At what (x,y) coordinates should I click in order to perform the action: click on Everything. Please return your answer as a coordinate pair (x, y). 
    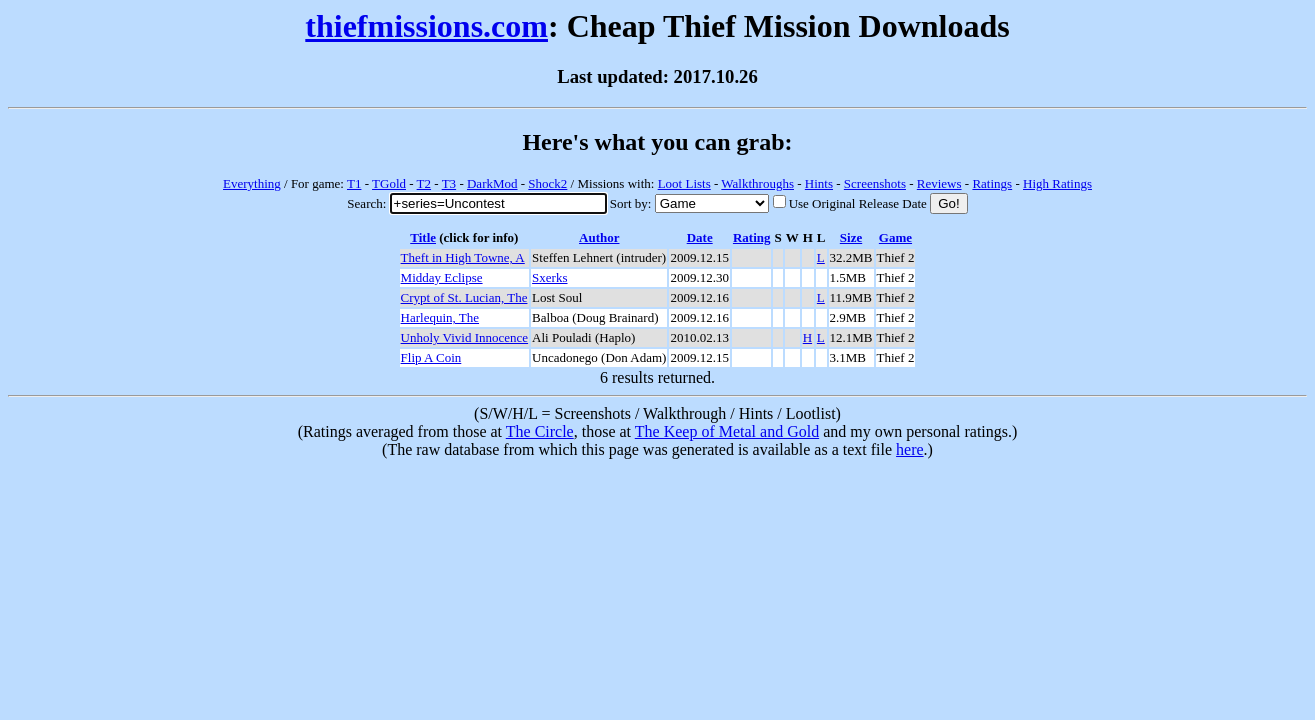
    Looking at the image, I should click on (252, 183).